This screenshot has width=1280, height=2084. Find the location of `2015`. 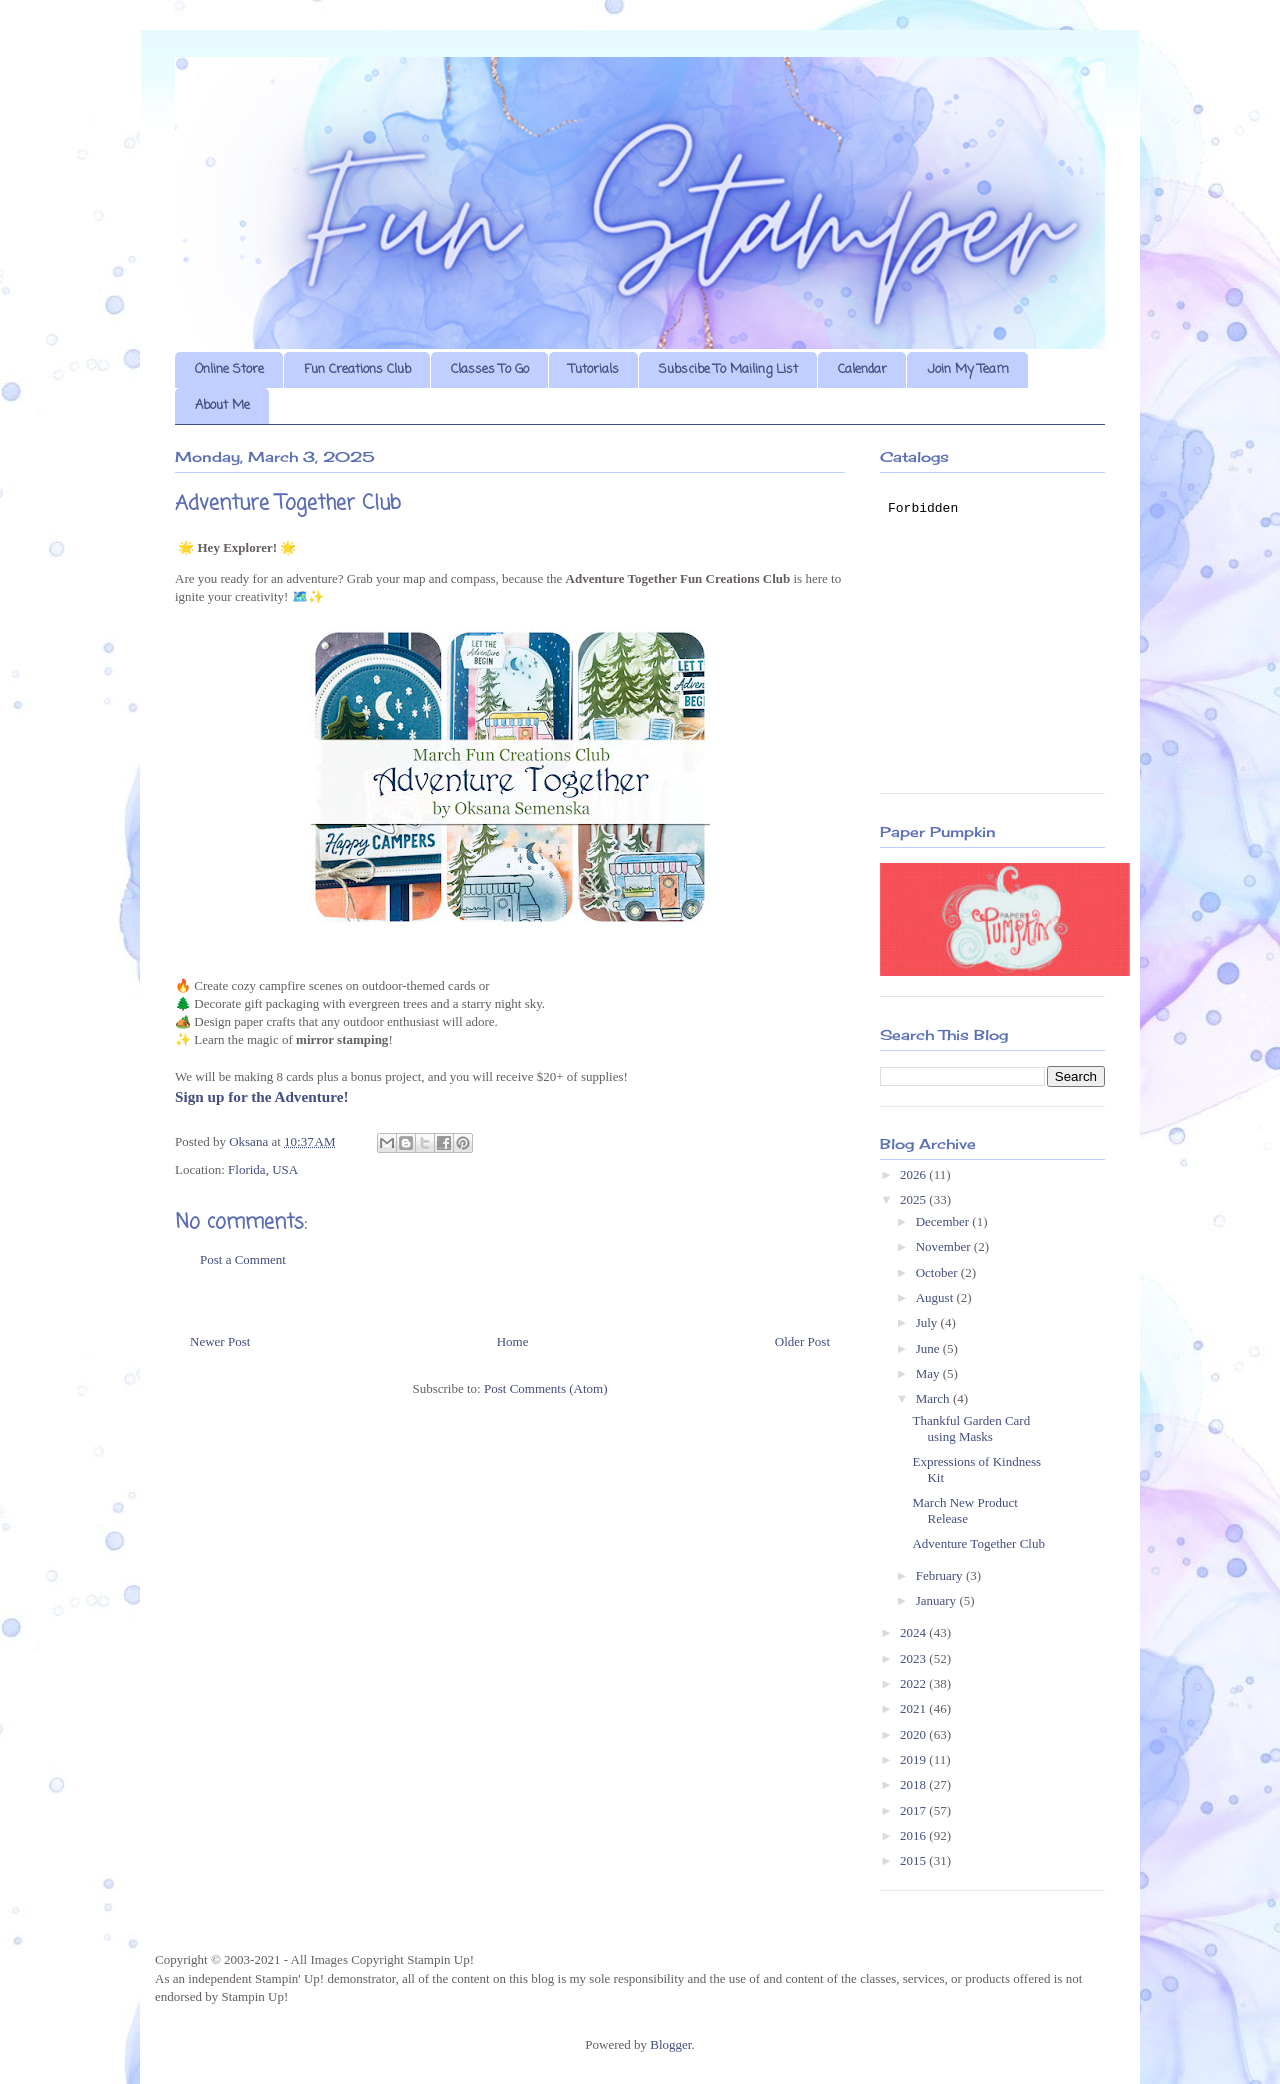

2015 is located at coordinates (914, 1860).